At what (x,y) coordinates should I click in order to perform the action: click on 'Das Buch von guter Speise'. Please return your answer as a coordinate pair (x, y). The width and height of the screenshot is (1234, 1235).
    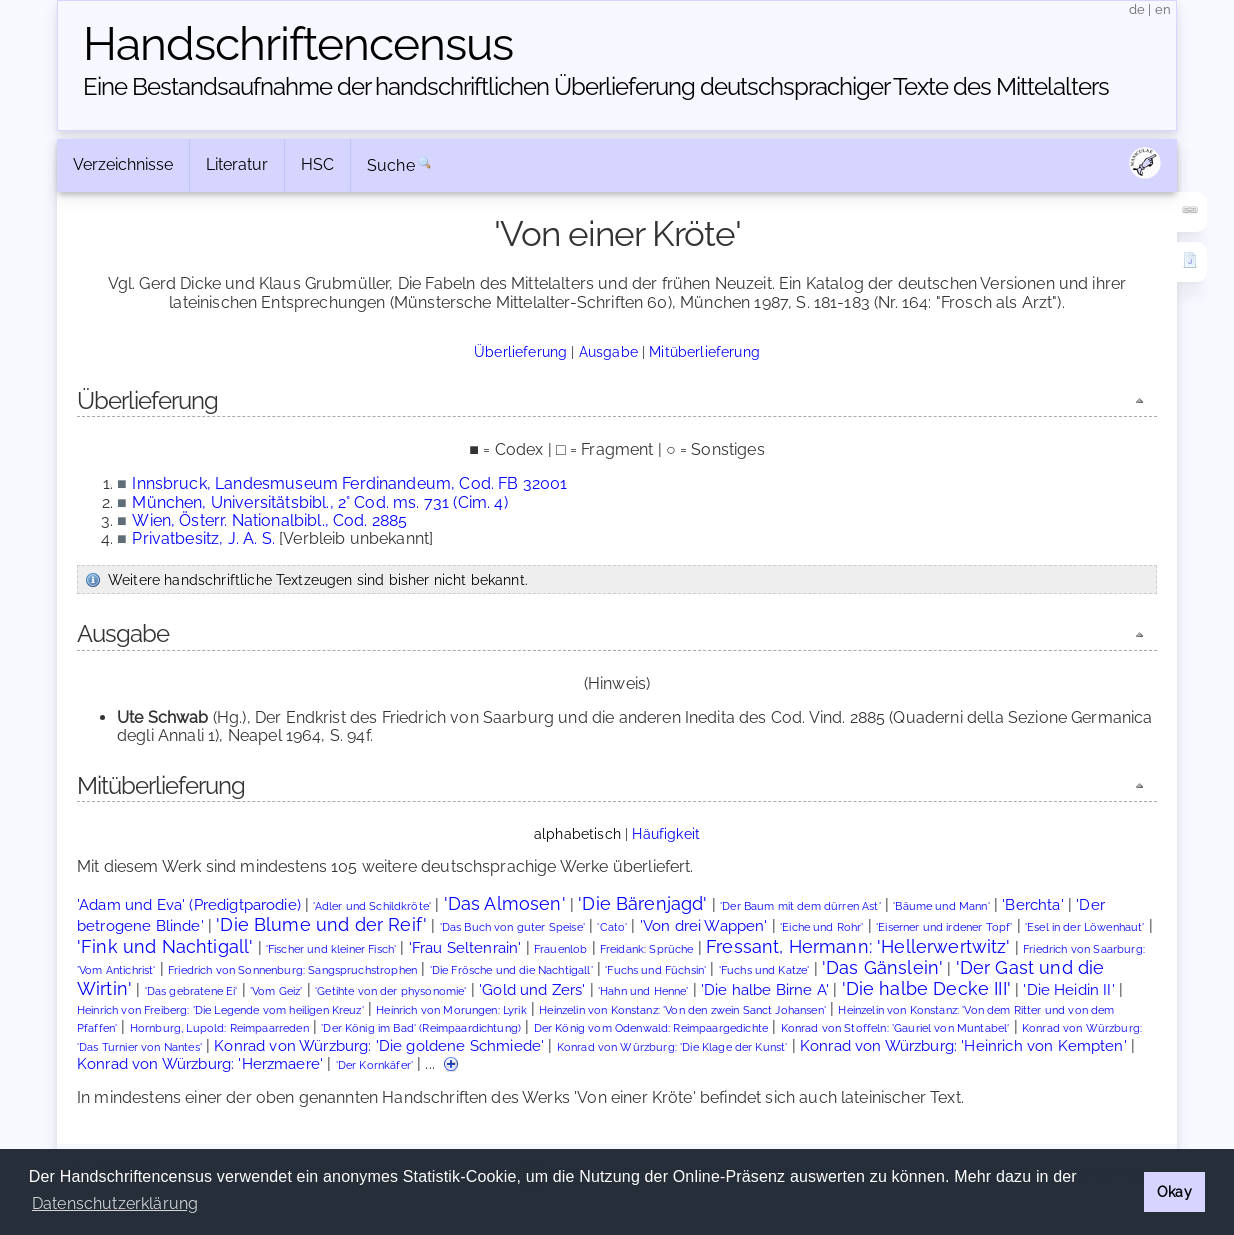
    Looking at the image, I should click on (512, 927).